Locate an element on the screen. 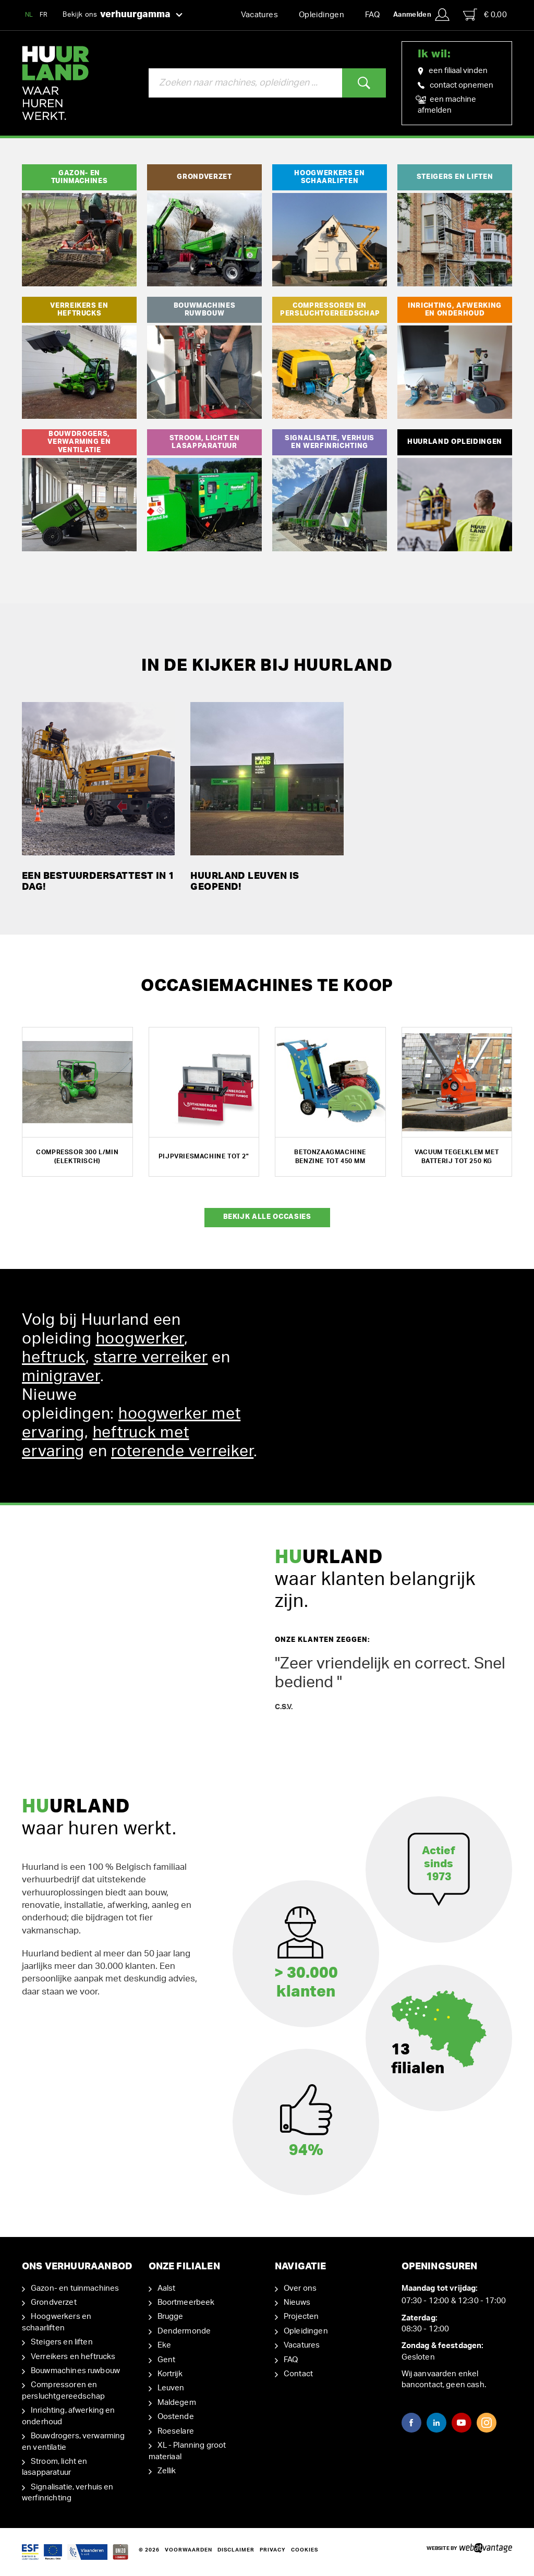 Image resolution: width=534 pixels, height=2576 pixels. Bekijk alle occasies is located at coordinates (267, 1217).